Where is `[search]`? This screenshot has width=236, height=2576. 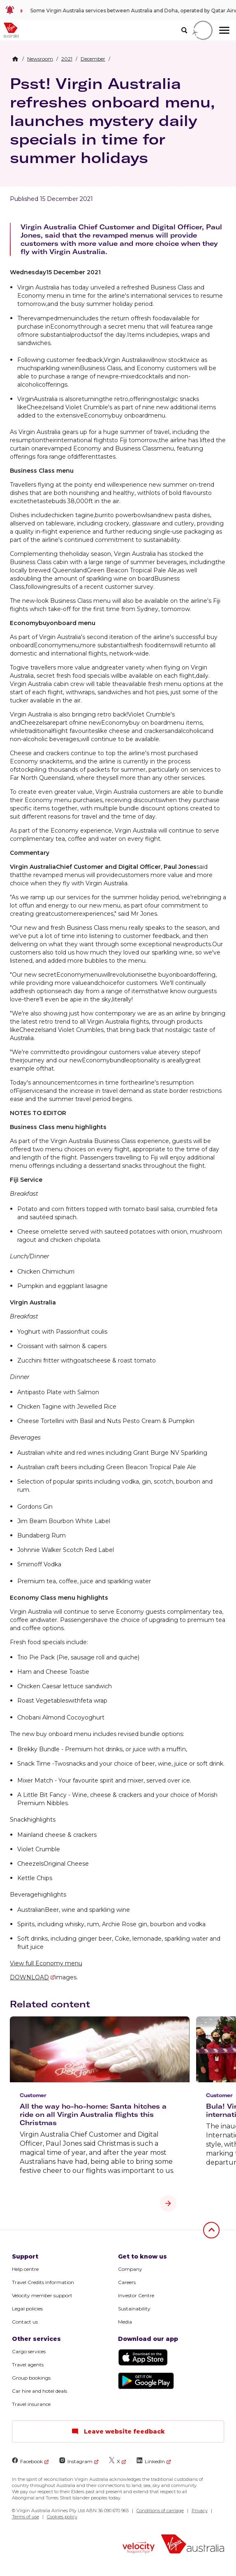 [search] is located at coordinates (184, 30).